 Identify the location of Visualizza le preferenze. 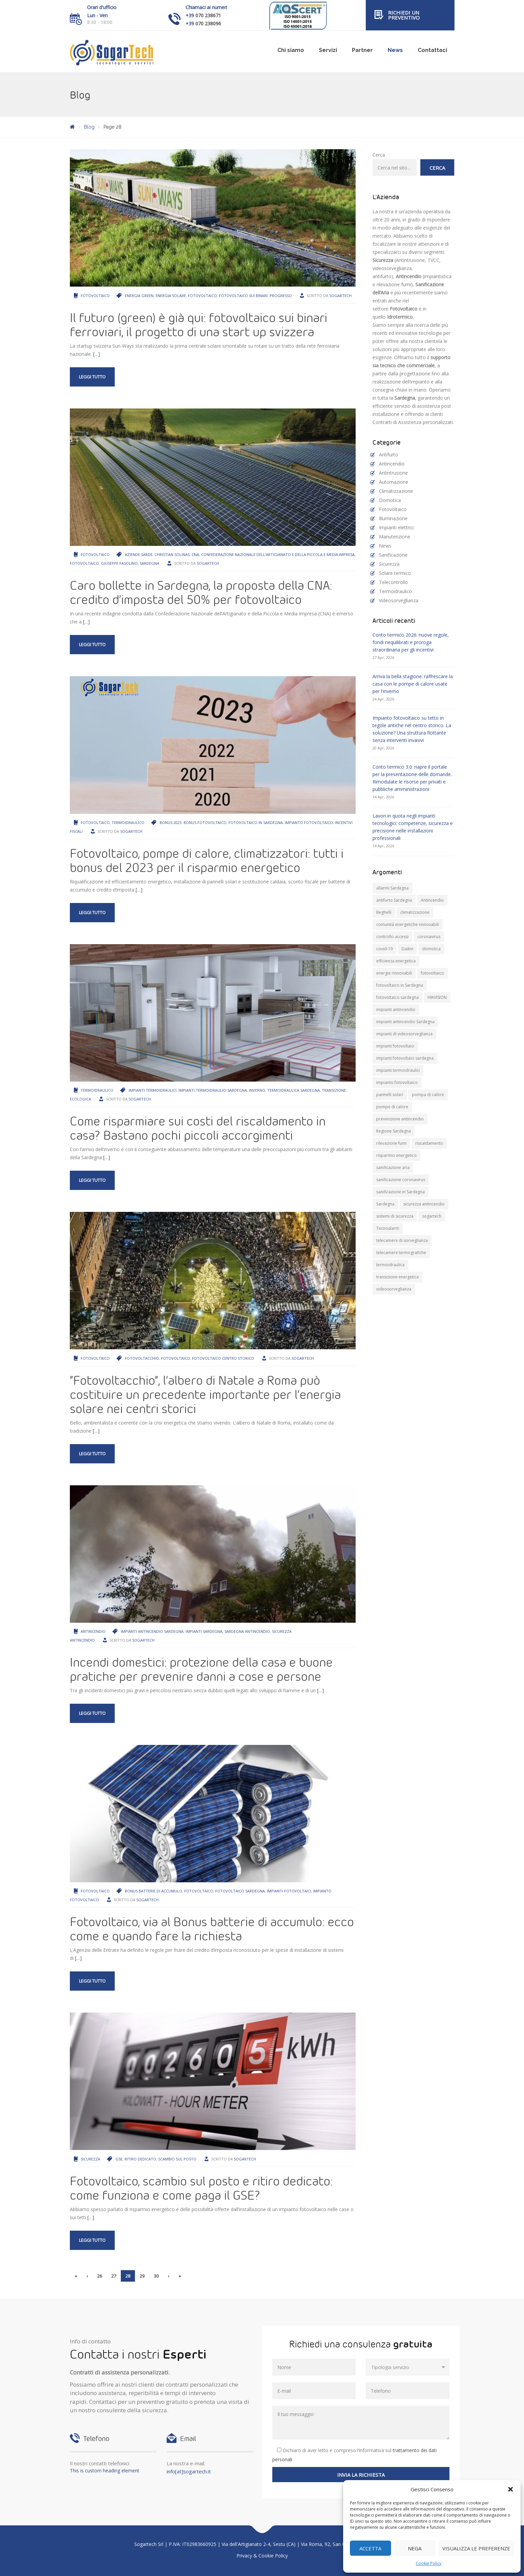
(476, 2548).